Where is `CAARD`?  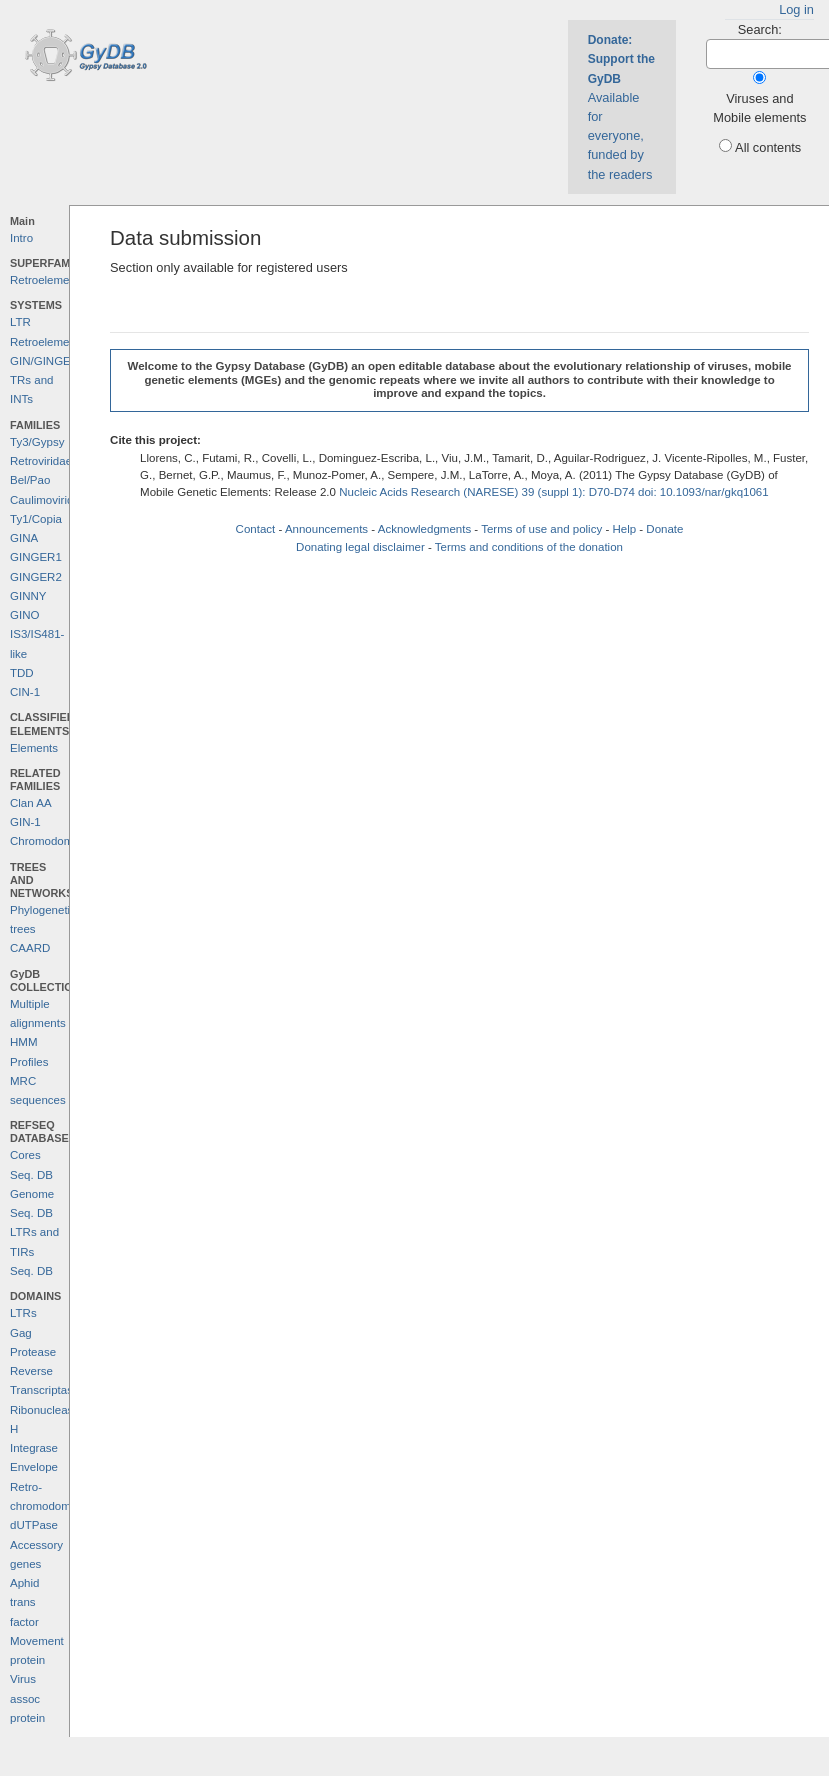
CAARD is located at coordinates (30, 948).